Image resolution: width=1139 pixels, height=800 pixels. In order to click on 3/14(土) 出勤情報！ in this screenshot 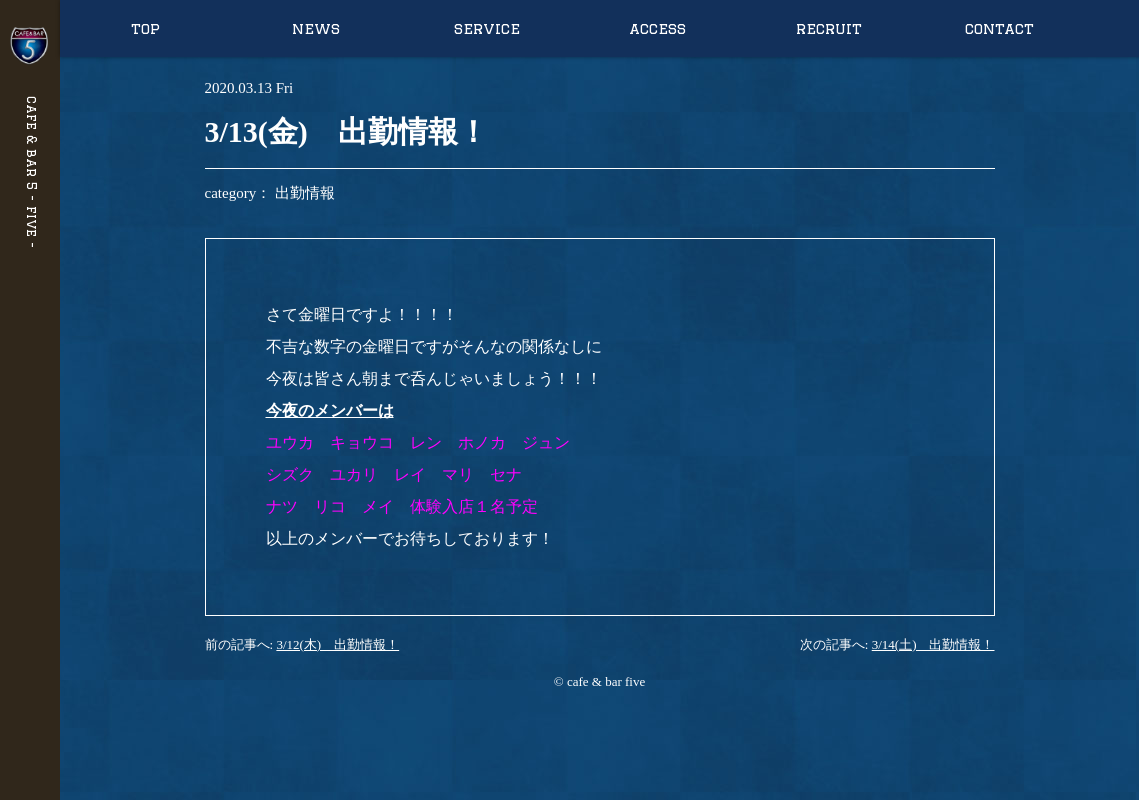, I will do `click(933, 644)`.